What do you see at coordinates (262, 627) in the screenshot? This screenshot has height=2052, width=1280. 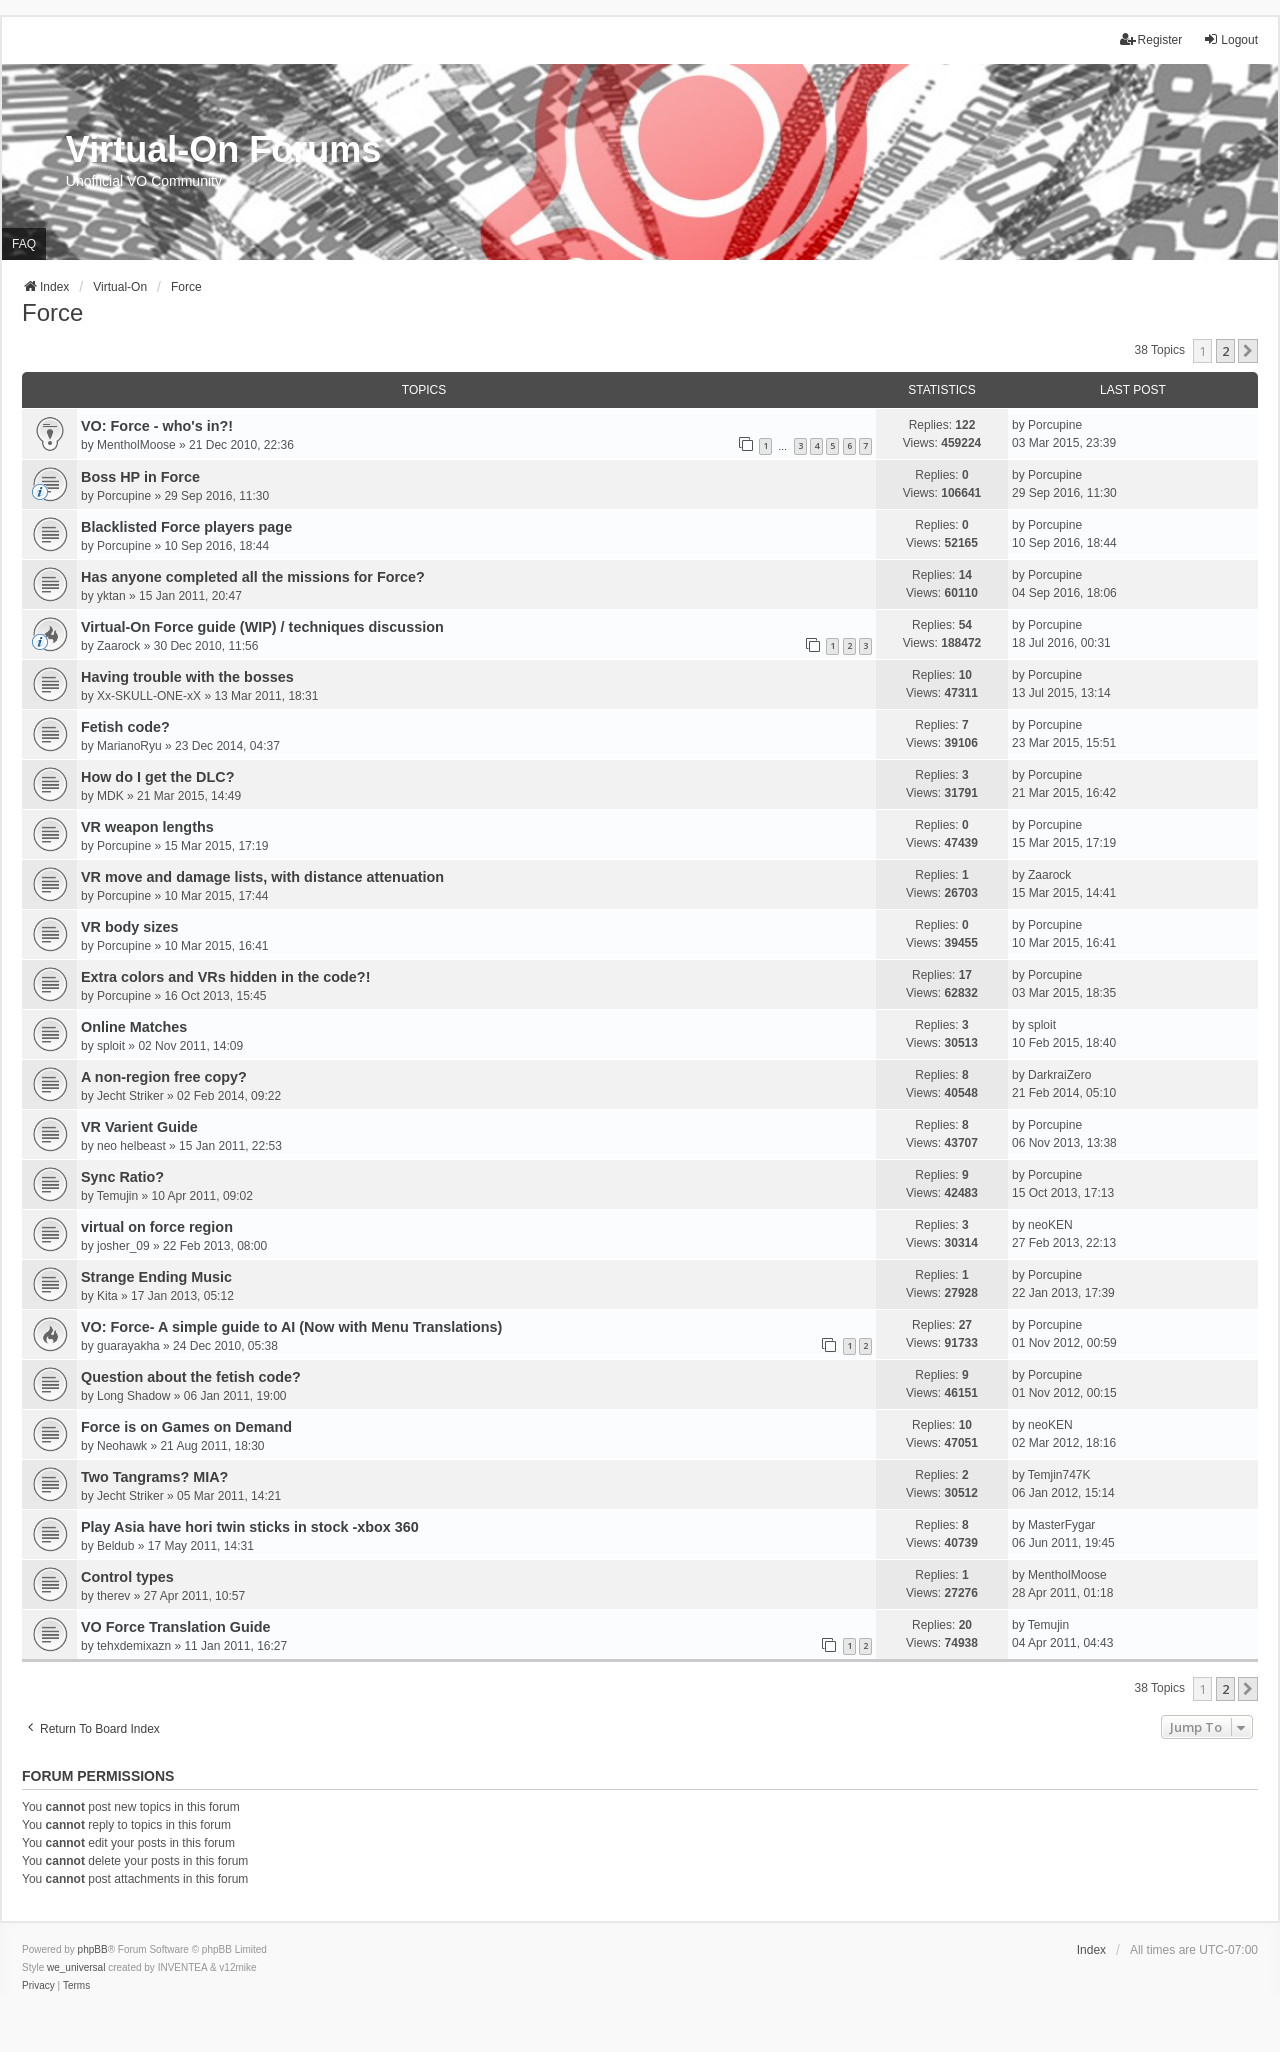 I see `Virtual-On Force guide (WIP) / techniques discussion` at bounding box center [262, 627].